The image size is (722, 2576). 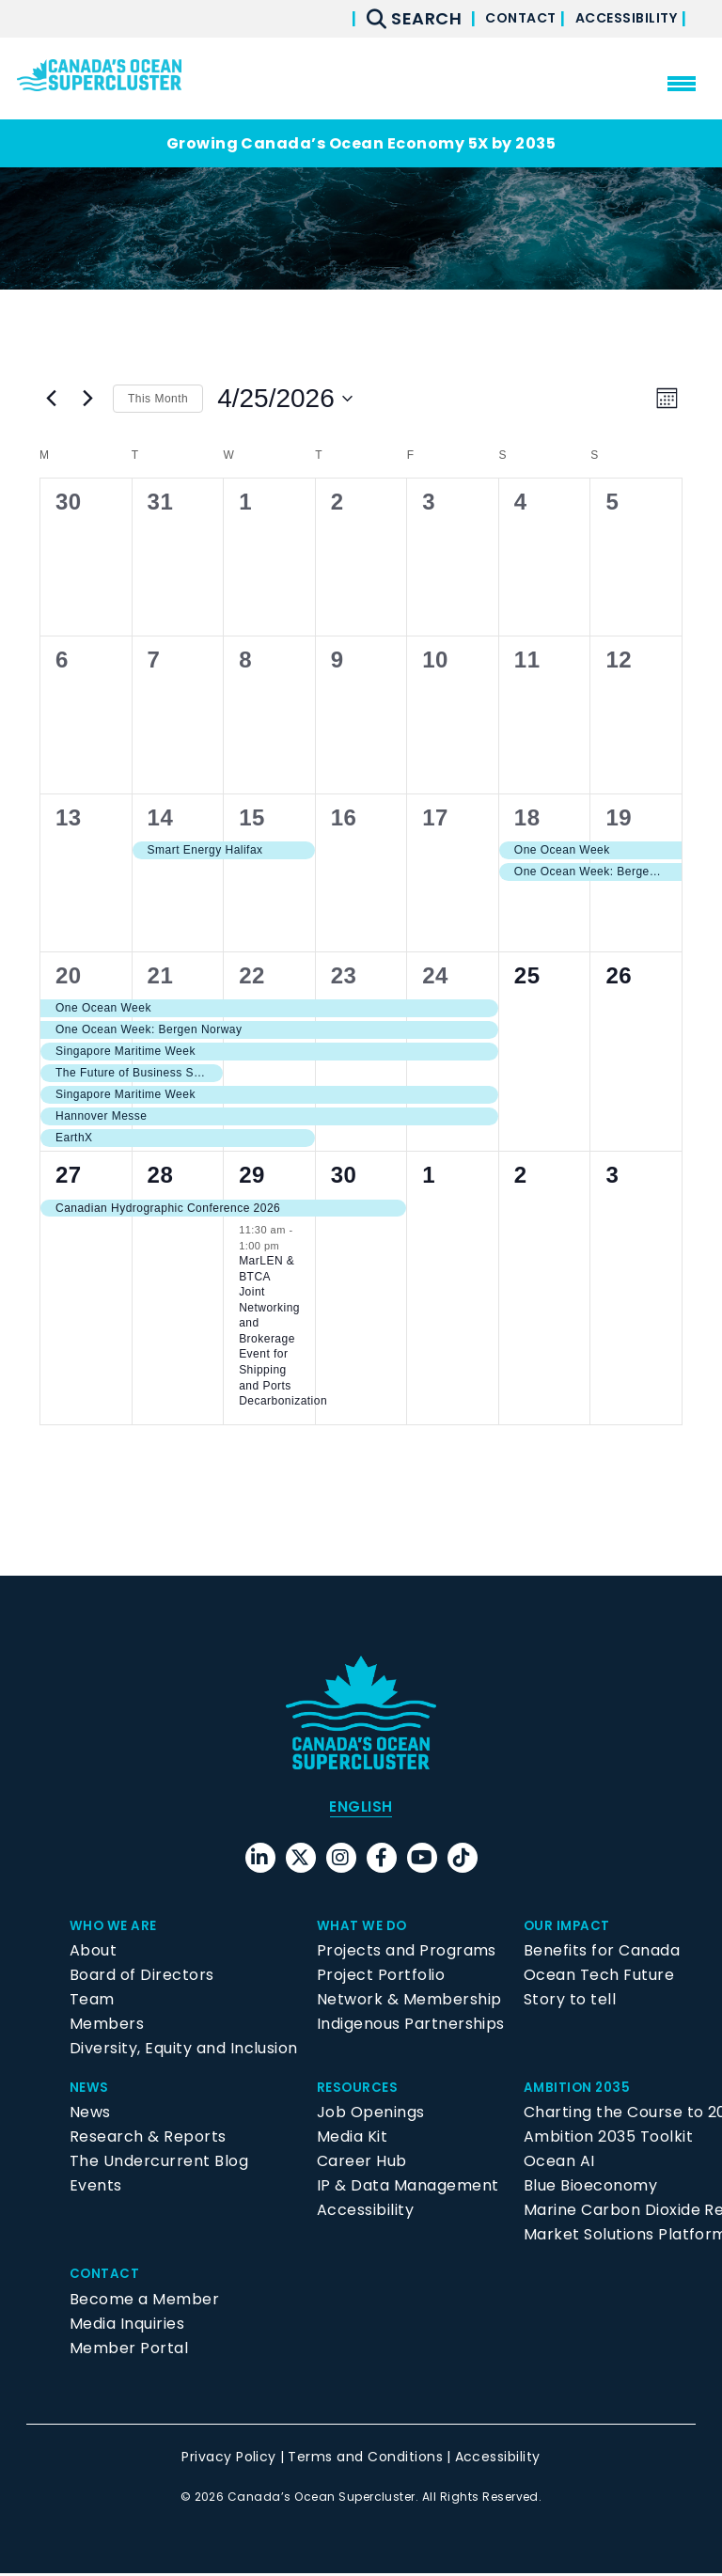 What do you see at coordinates (161, 975) in the screenshot?
I see `21 [April 21]` at bounding box center [161, 975].